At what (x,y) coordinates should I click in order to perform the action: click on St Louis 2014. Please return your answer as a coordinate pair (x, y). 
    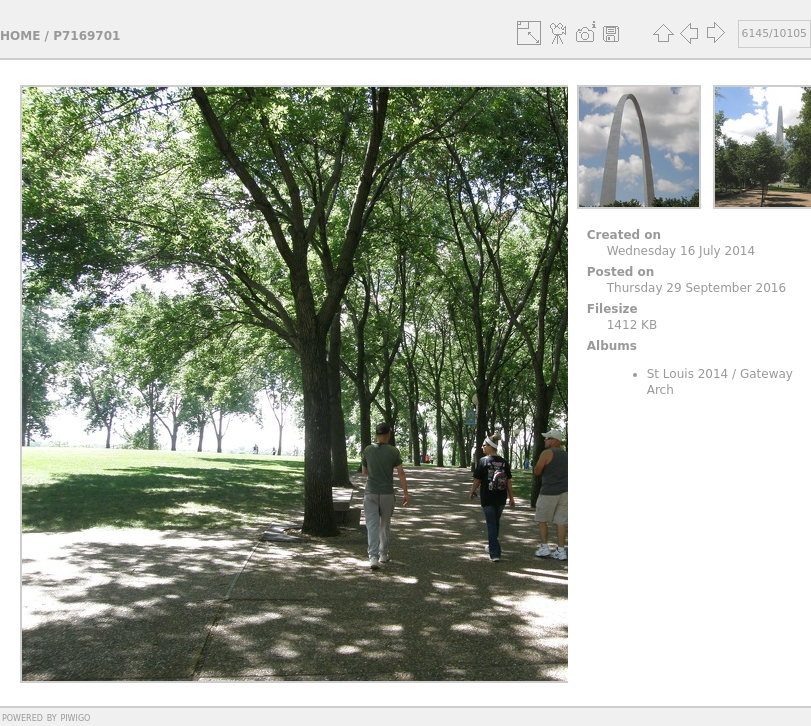
    Looking at the image, I should click on (688, 374).